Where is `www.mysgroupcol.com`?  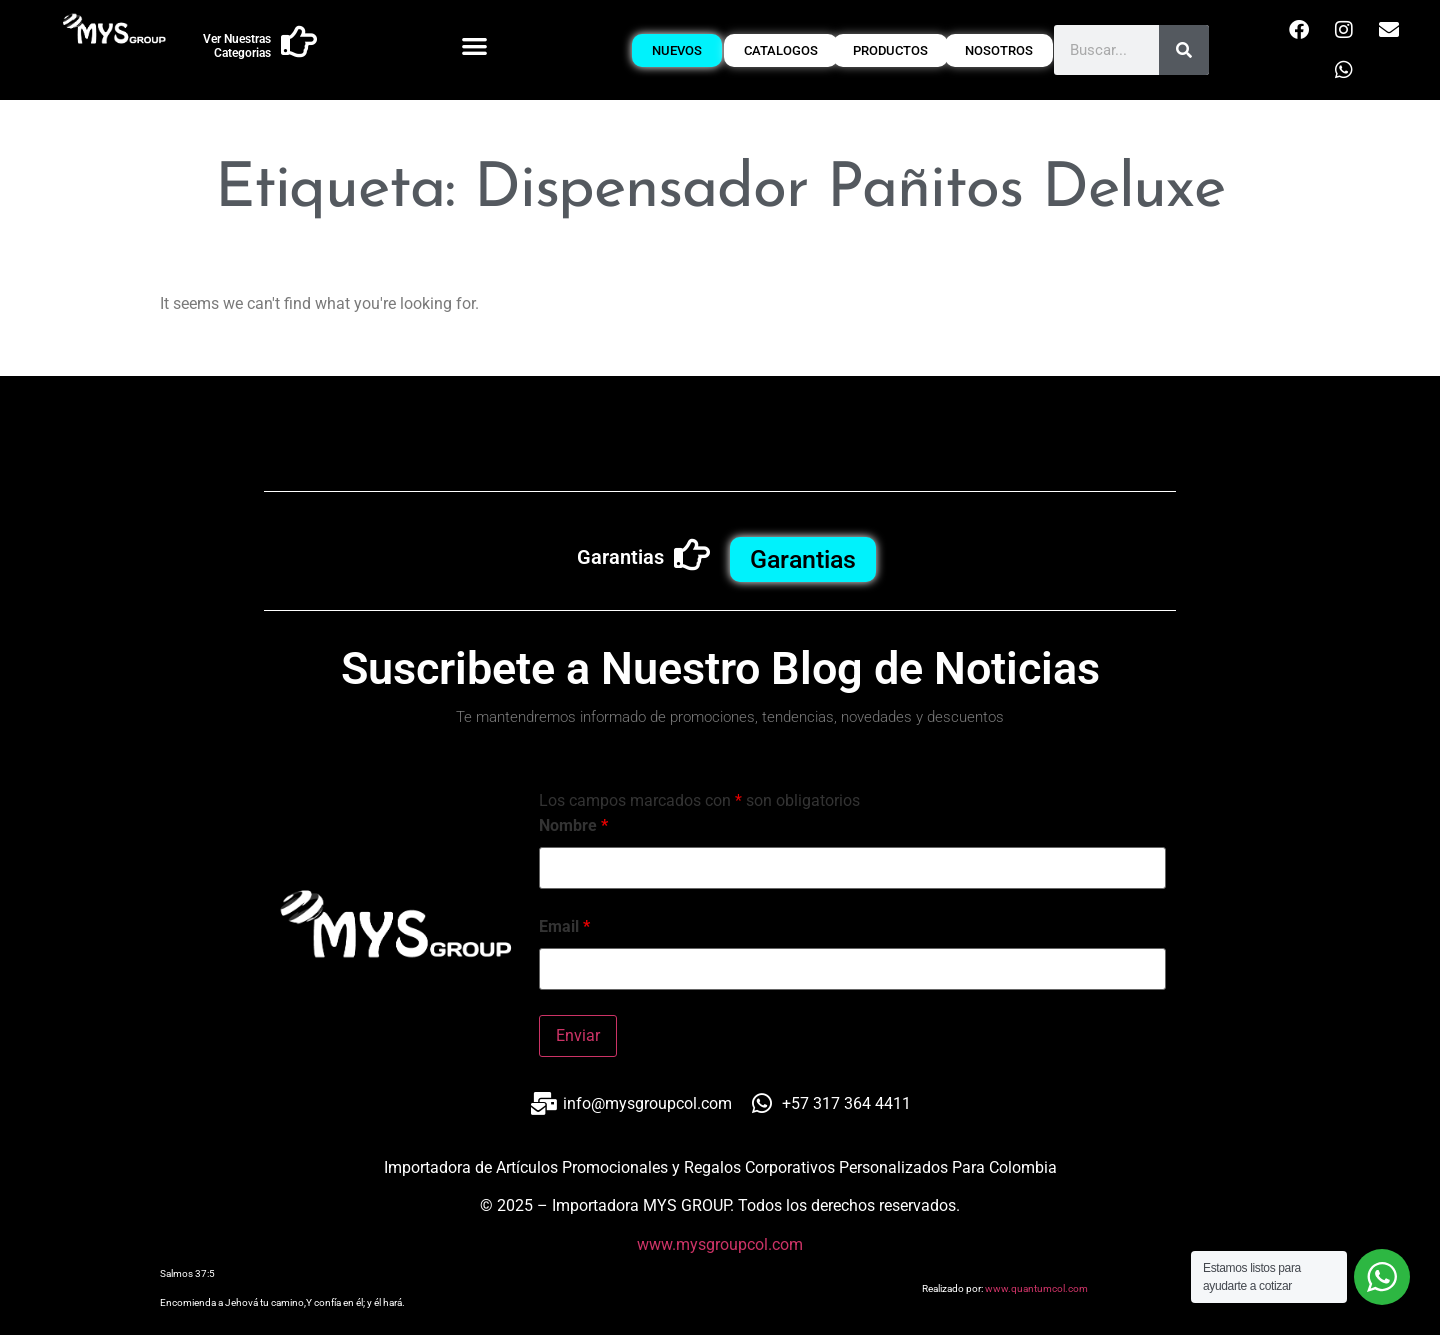
www.mysgroupcol.com is located at coordinates (720, 1244).